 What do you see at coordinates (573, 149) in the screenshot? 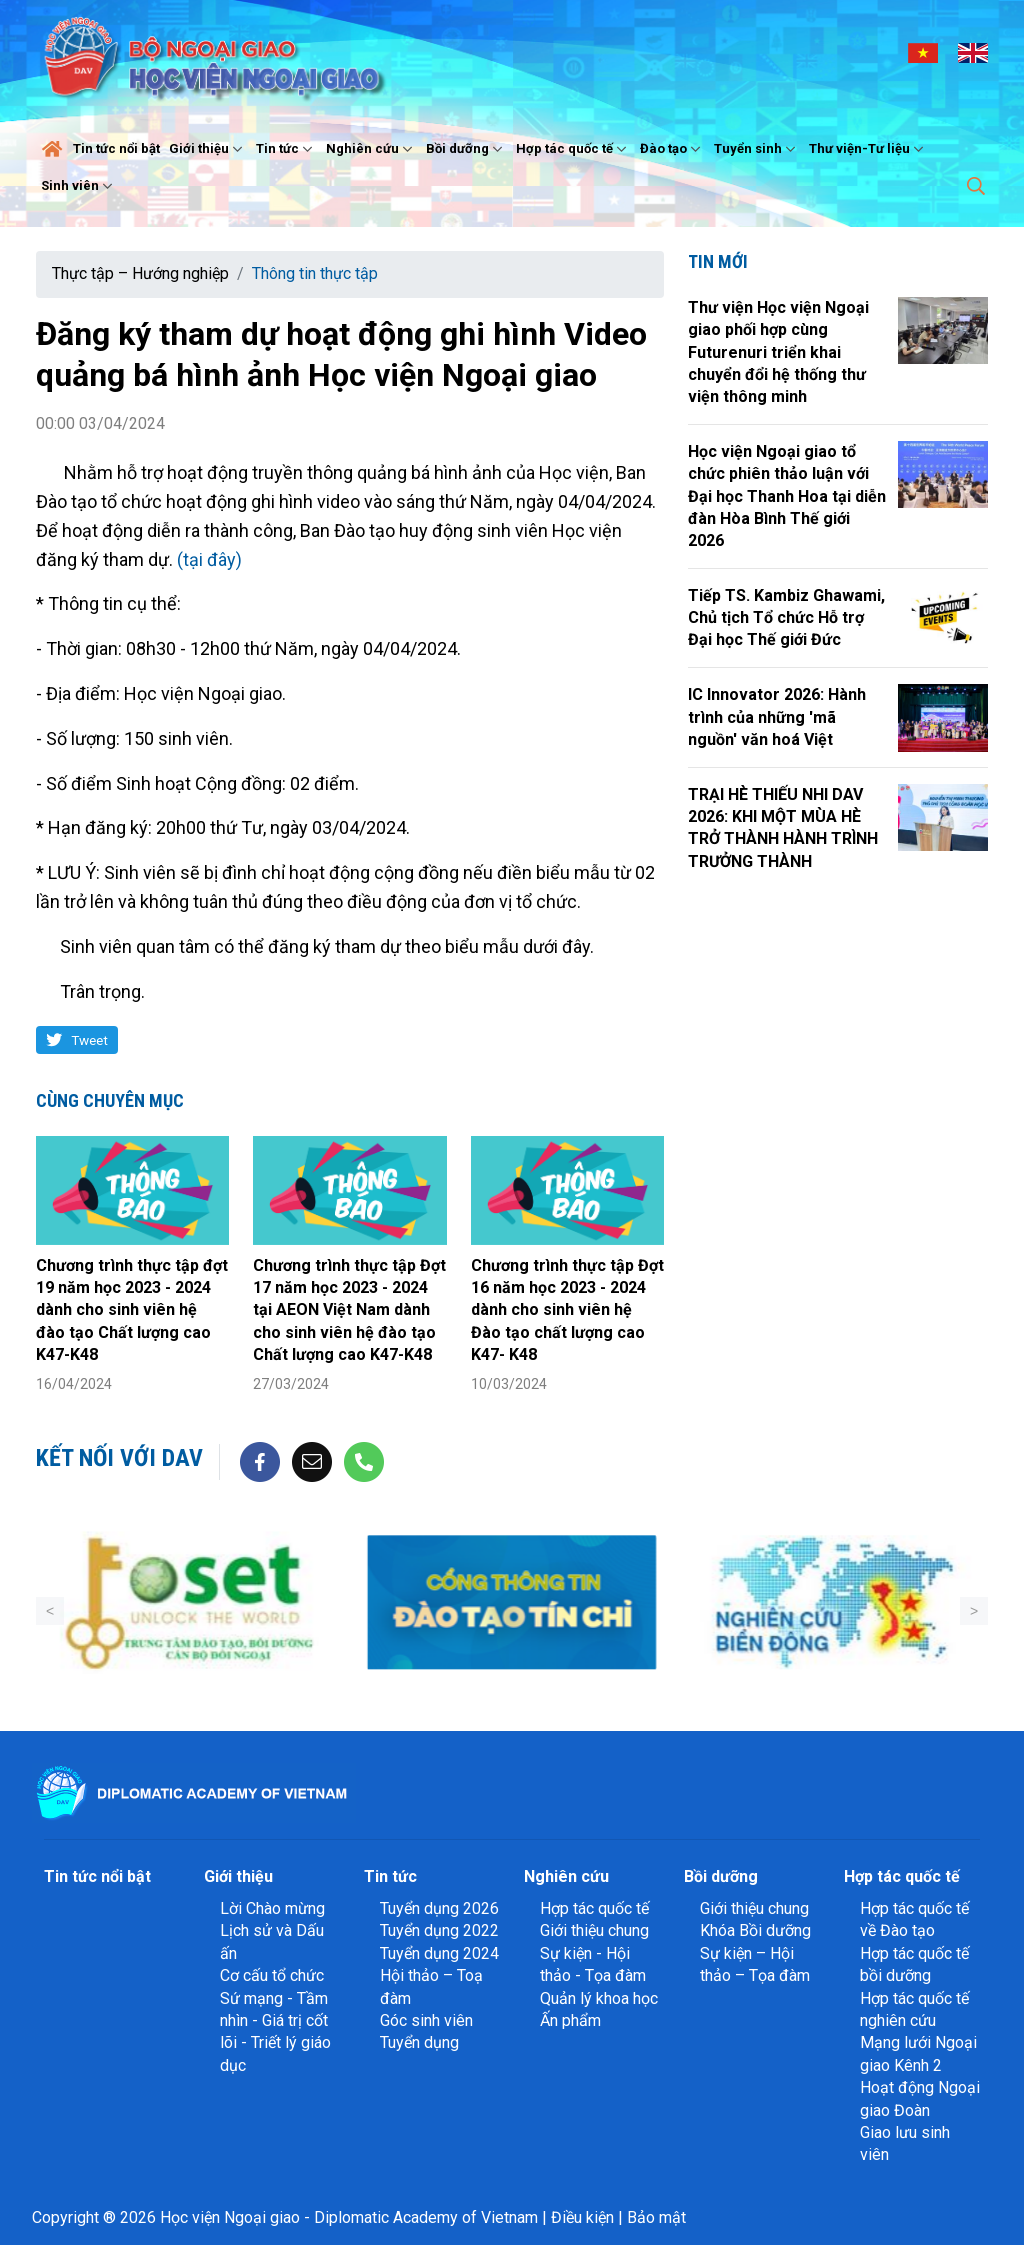
I see `Hợp tác quốc tế` at bounding box center [573, 149].